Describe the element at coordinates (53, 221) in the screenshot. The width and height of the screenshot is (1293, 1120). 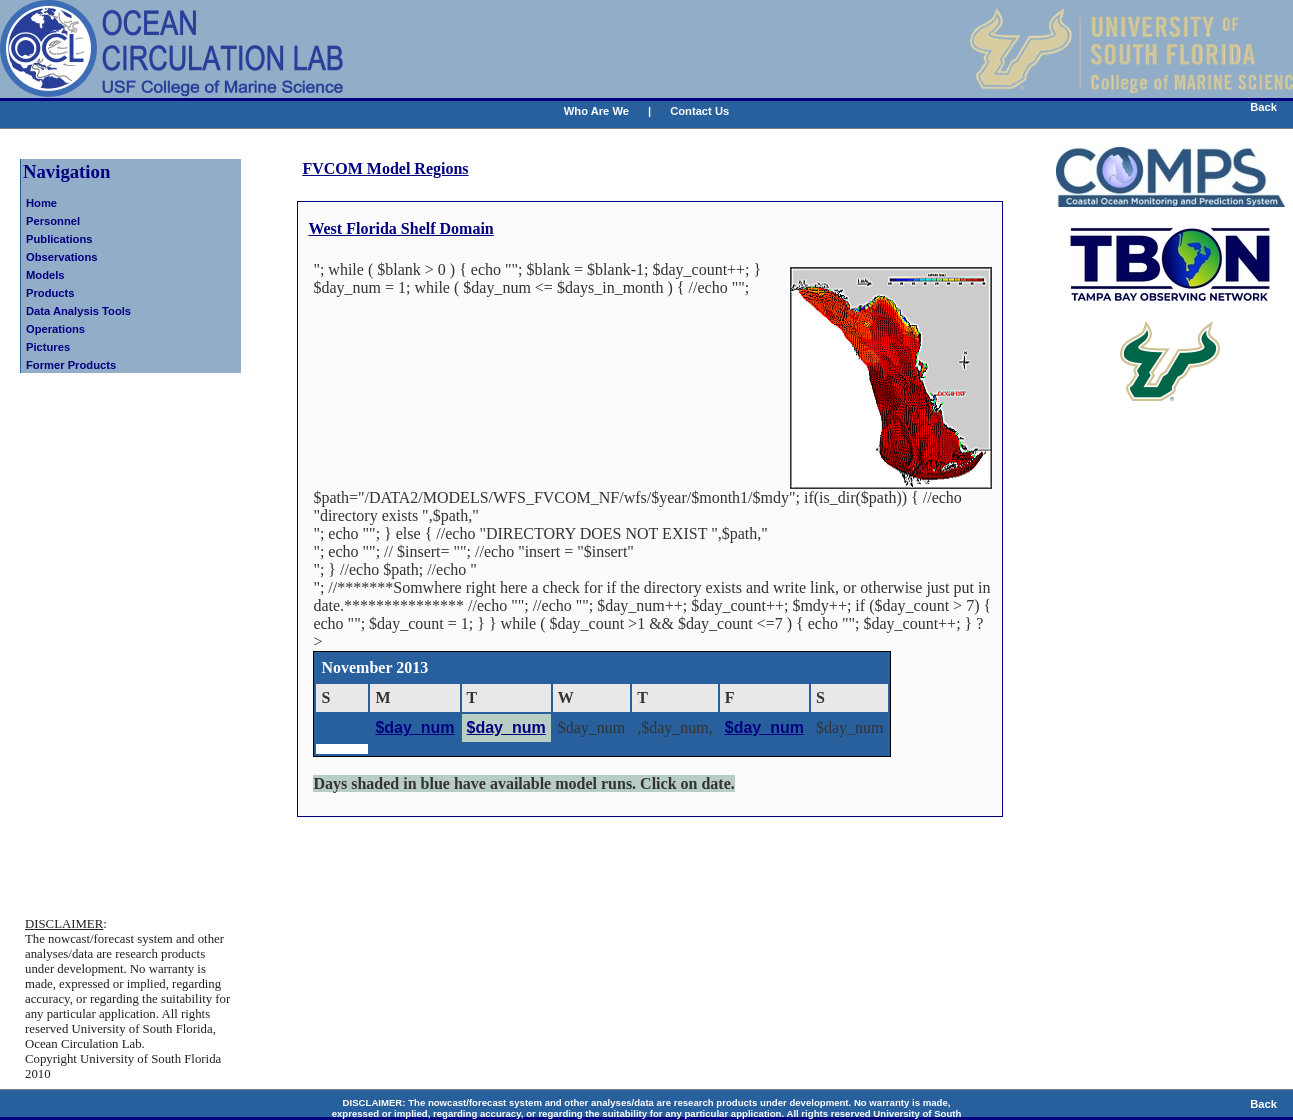
I see `Personnel` at that location.